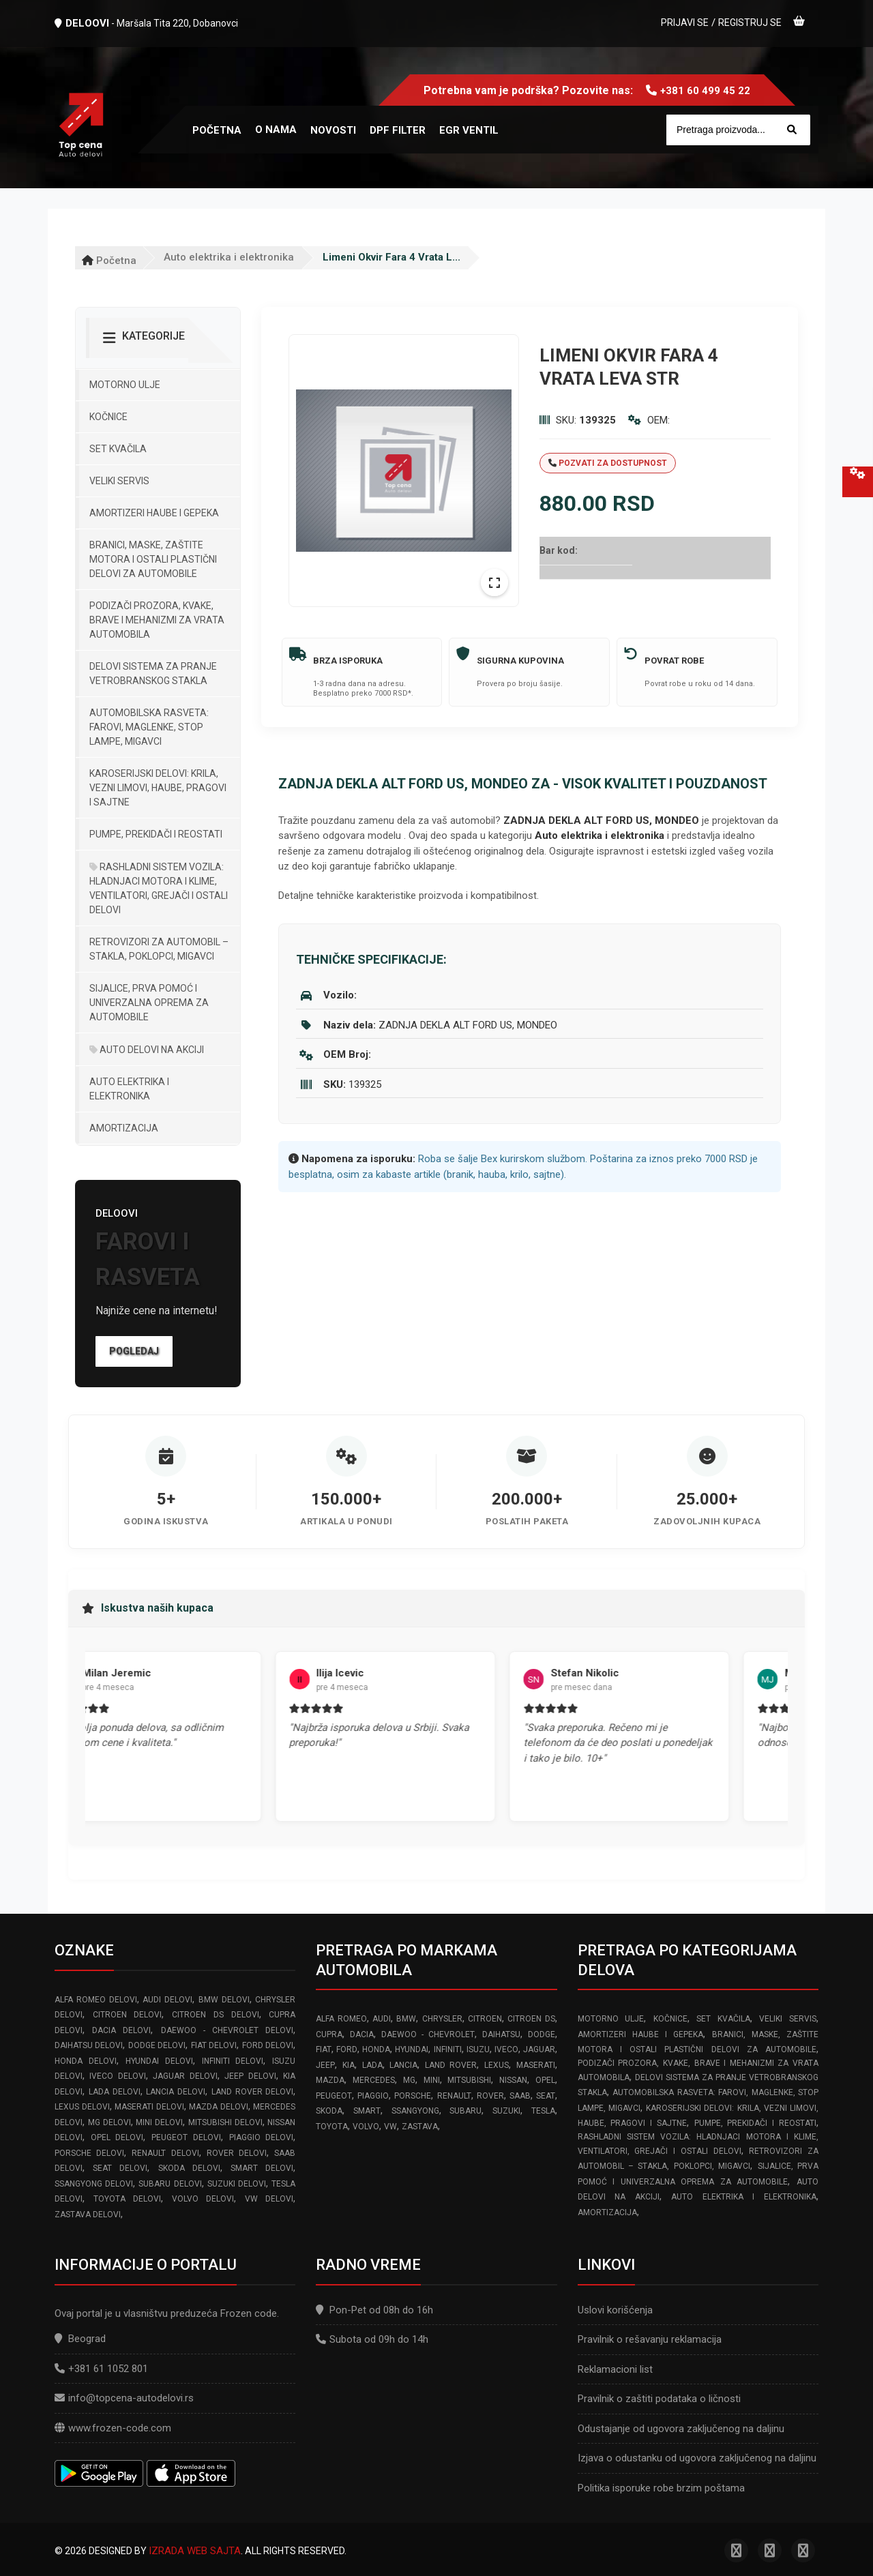  What do you see at coordinates (186, 2137) in the screenshot?
I see `PEUGEOT delovi` at bounding box center [186, 2137].